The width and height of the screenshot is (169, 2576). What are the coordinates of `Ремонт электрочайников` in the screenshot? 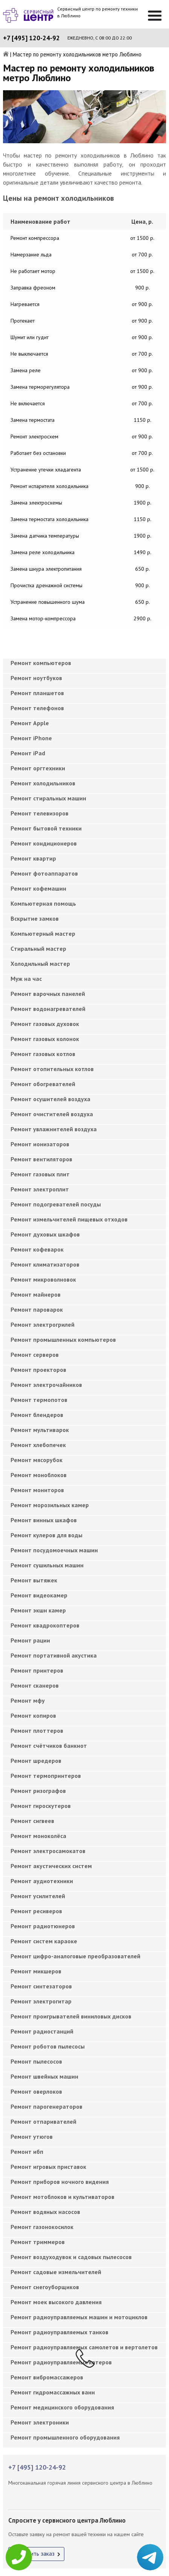 It's located at (46, 1384).